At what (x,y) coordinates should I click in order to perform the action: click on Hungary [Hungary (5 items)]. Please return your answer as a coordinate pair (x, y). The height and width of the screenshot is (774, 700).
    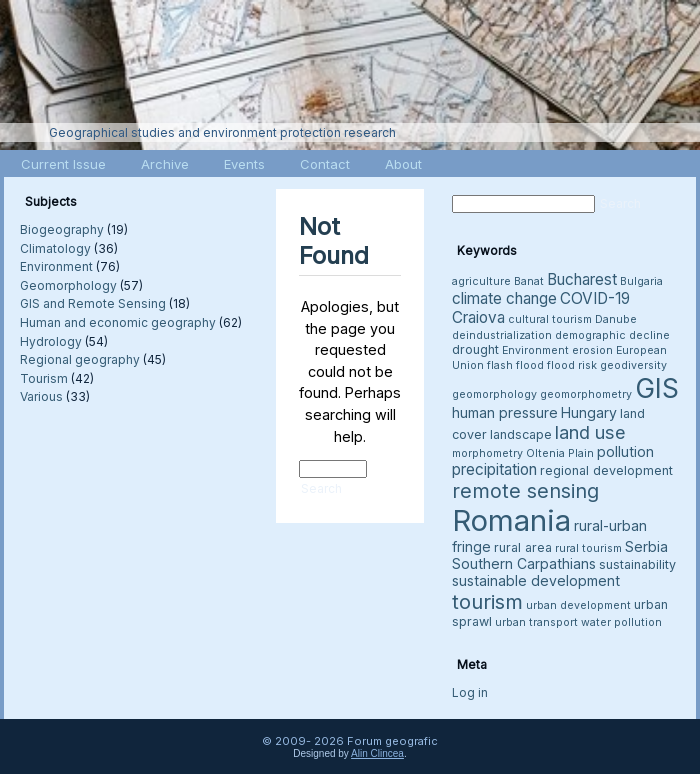
    Looking at the image, I should click on (589, 412).